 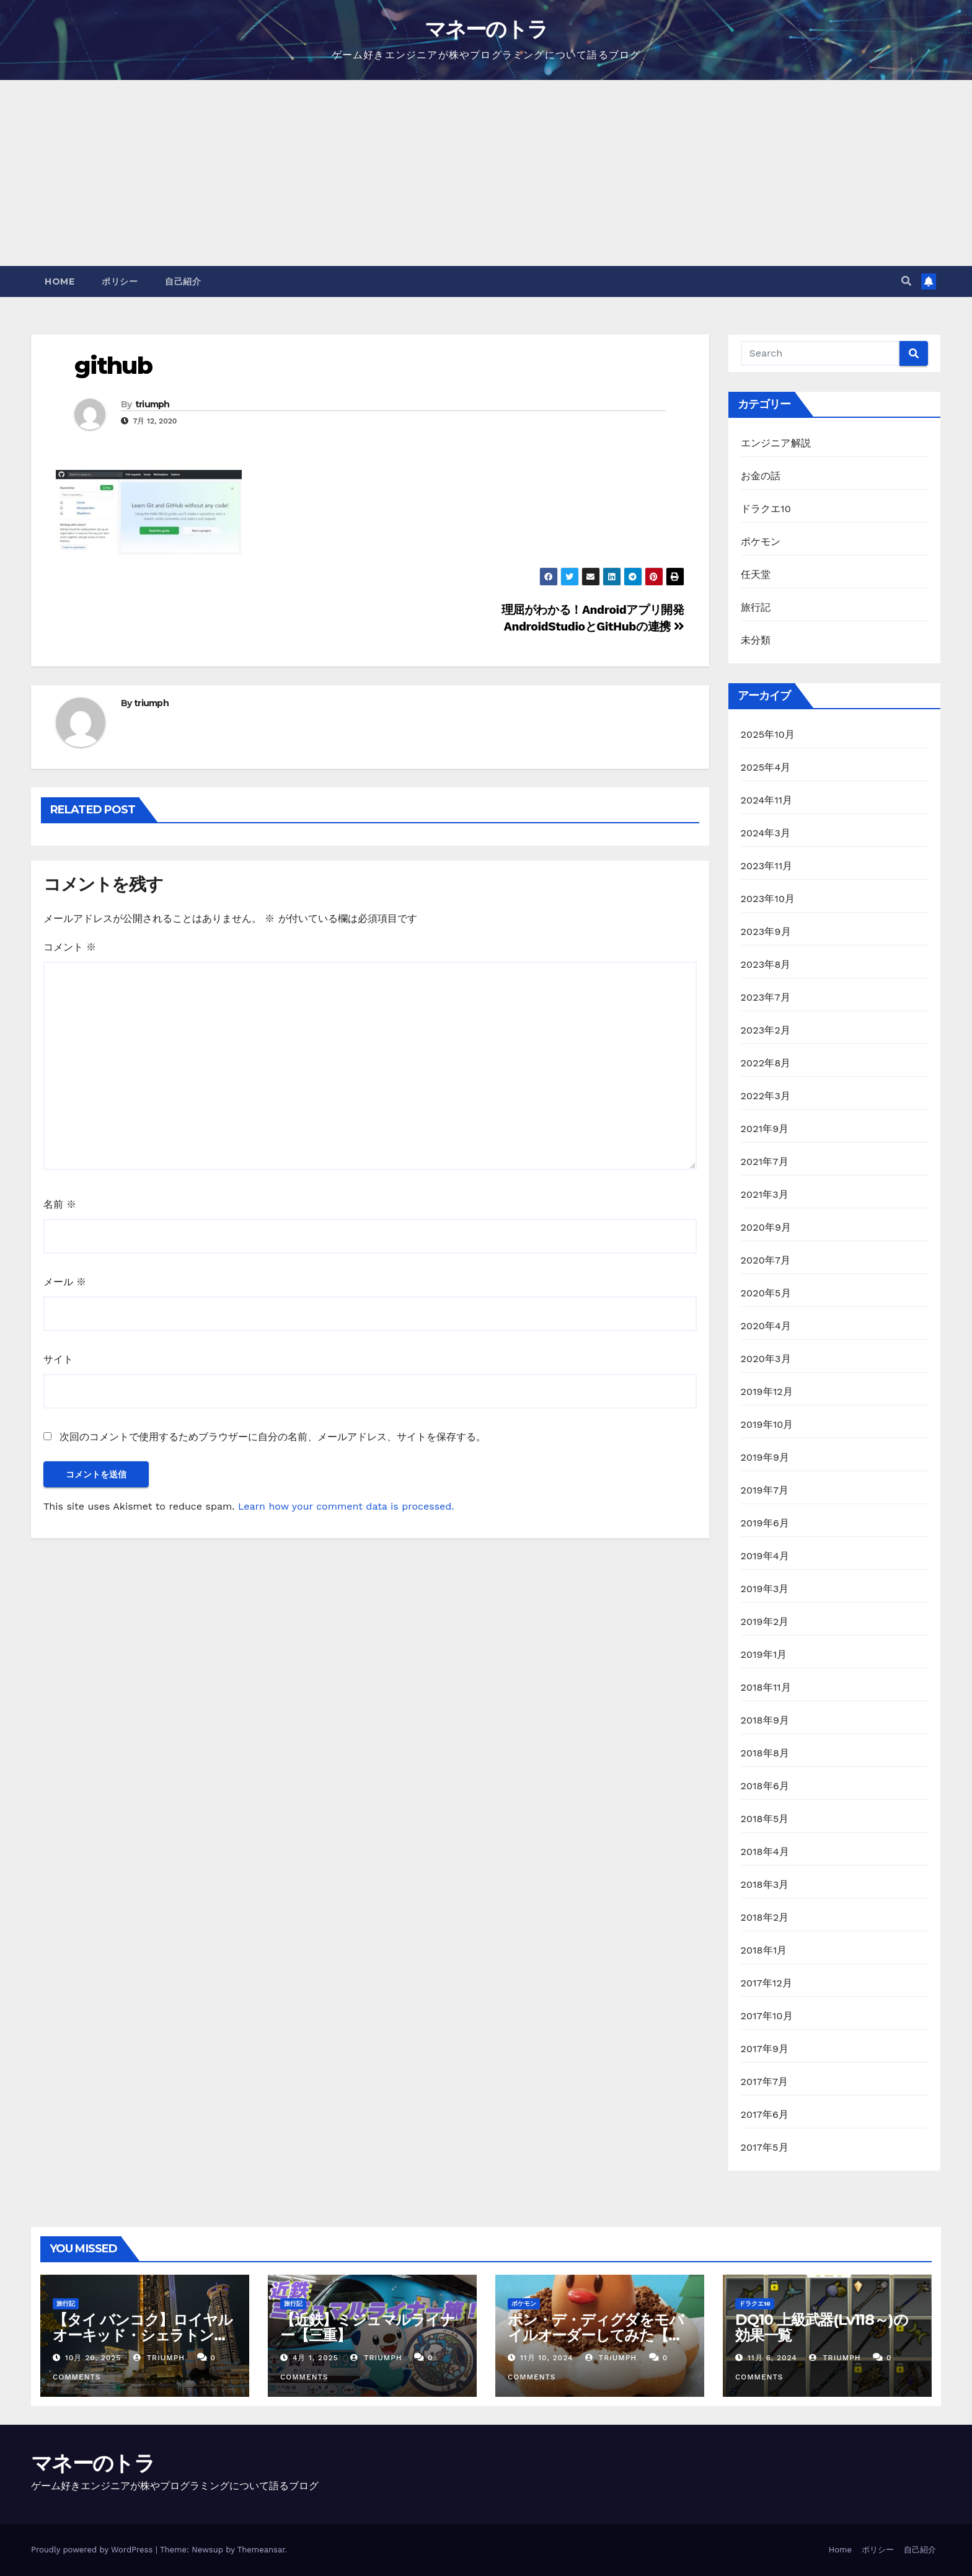 I want to click on DQ10 上級武器(Lv118～)の効果一覧, so click(x=821, y=2327).